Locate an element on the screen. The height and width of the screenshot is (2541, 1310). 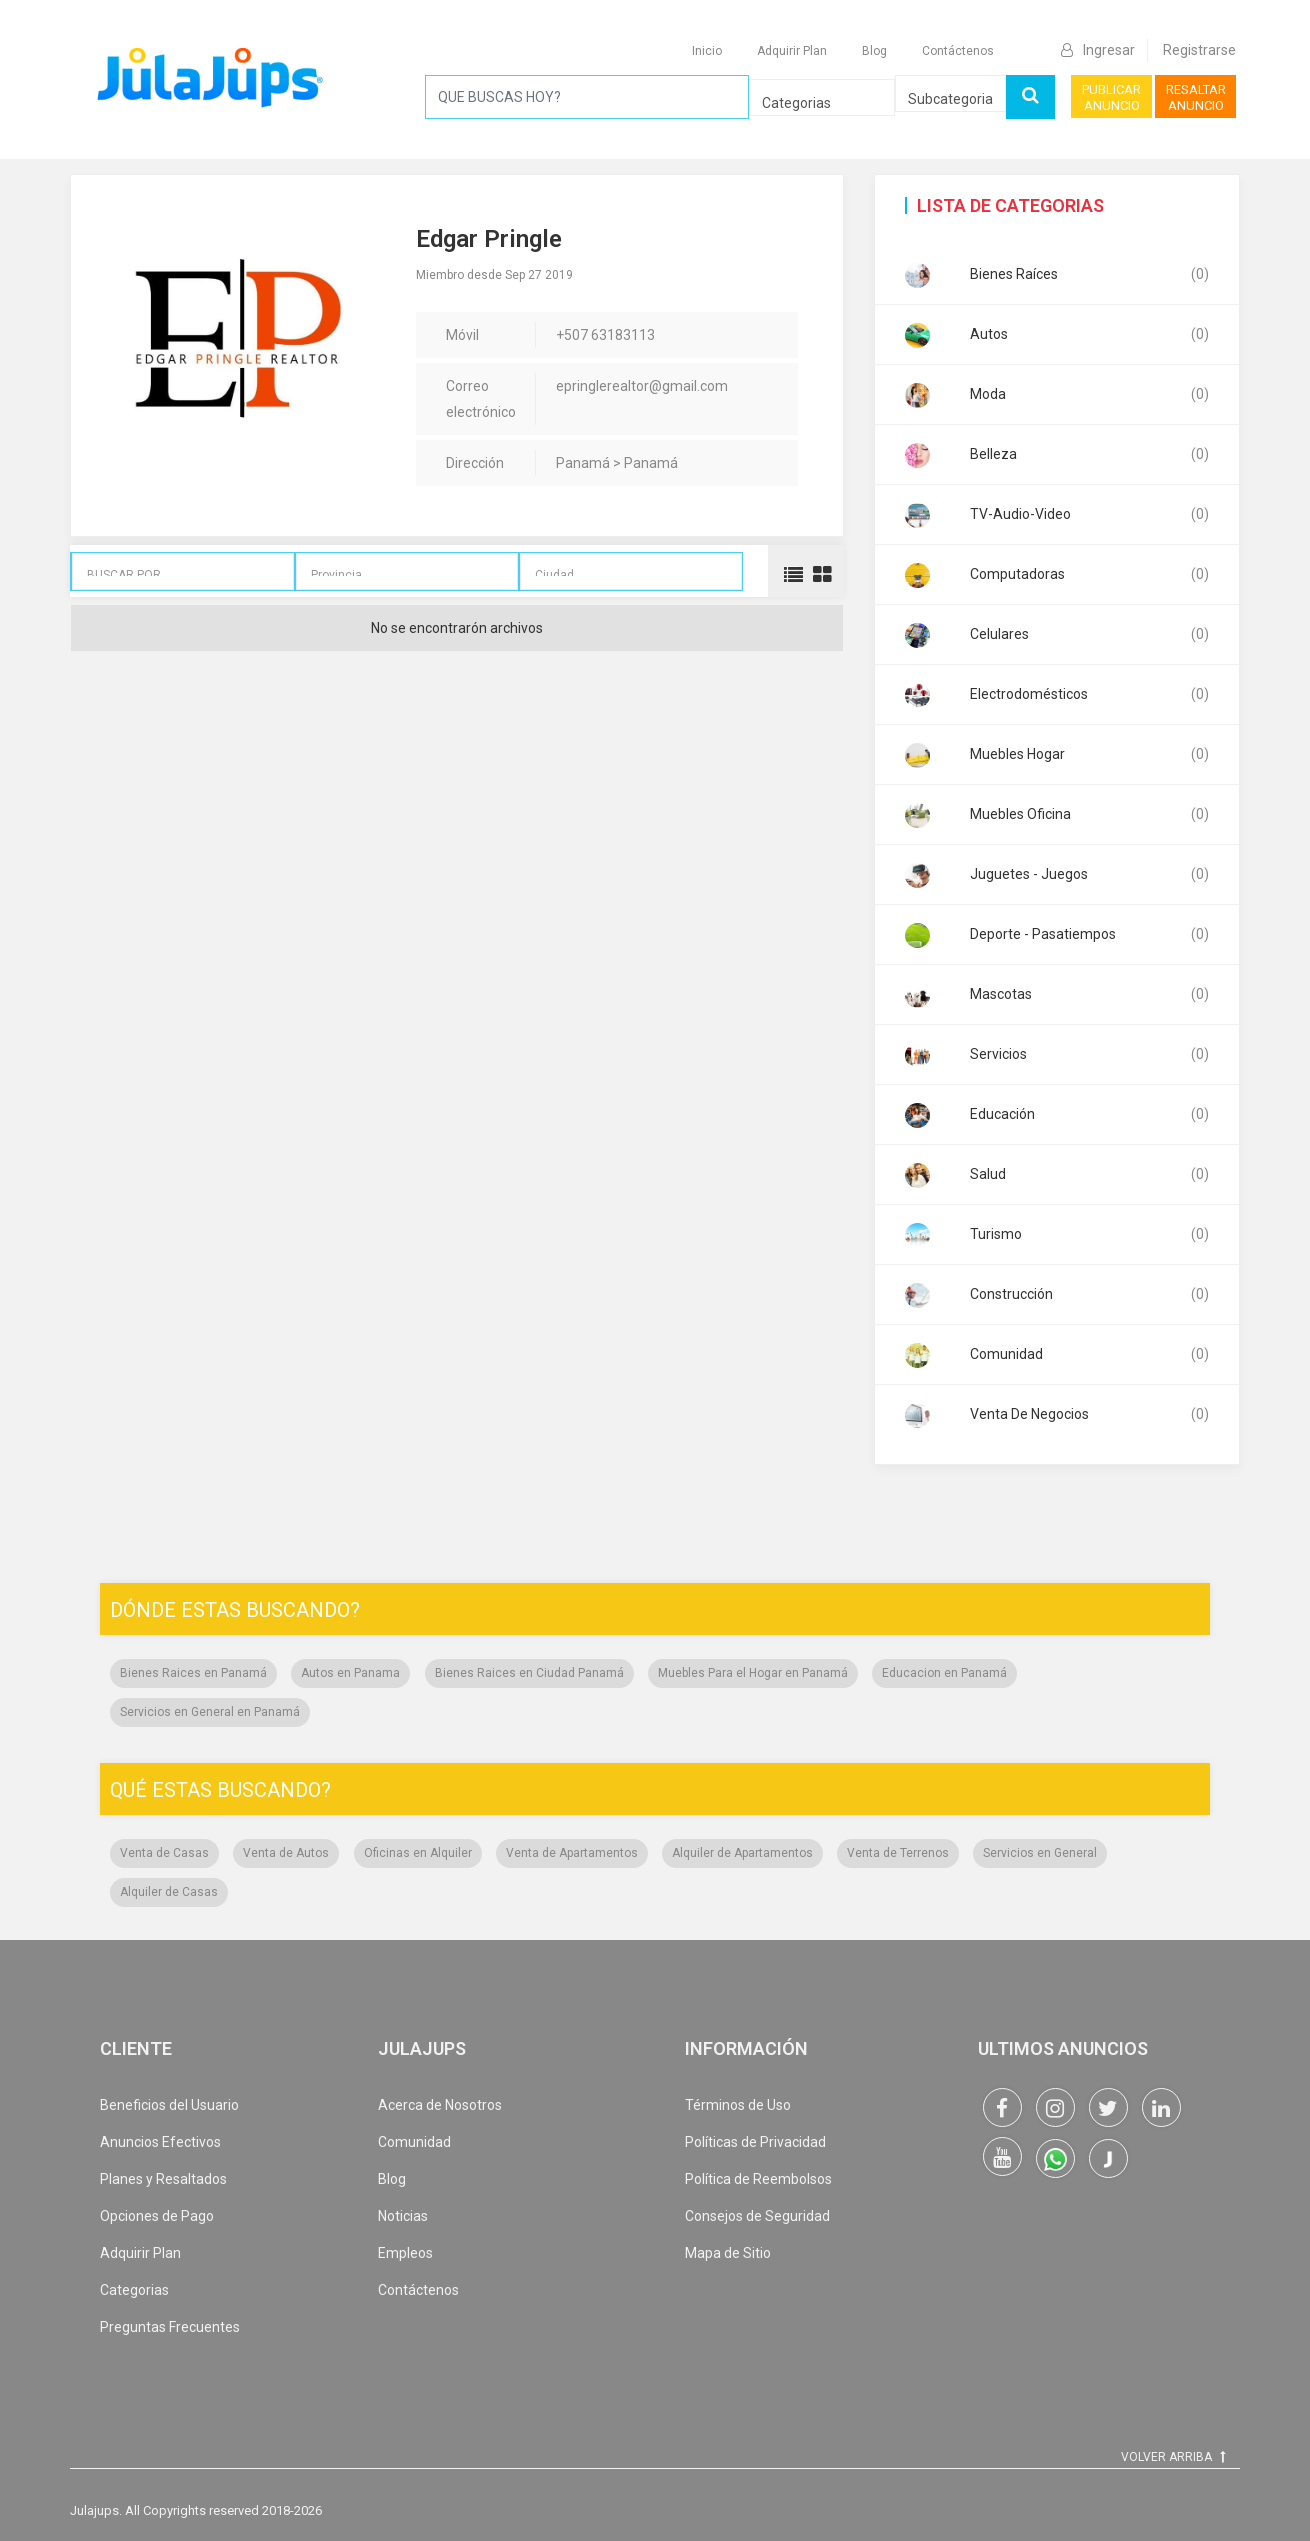
Términos de Uso is located at coordinates (738, 2105).